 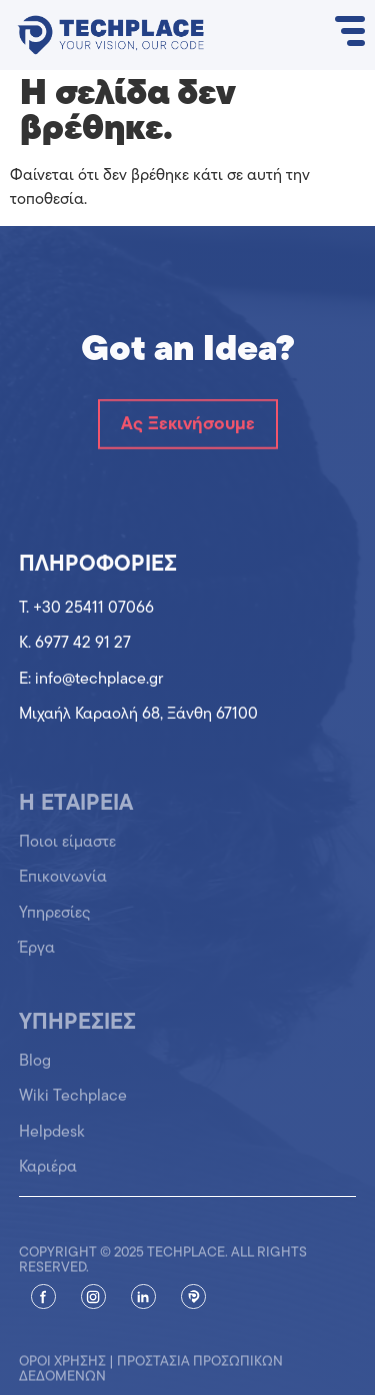 What do you see at coordinates (55, 920) in the screenshot?
I see `Υπηρεσίες` at bounding box center [55, 920].